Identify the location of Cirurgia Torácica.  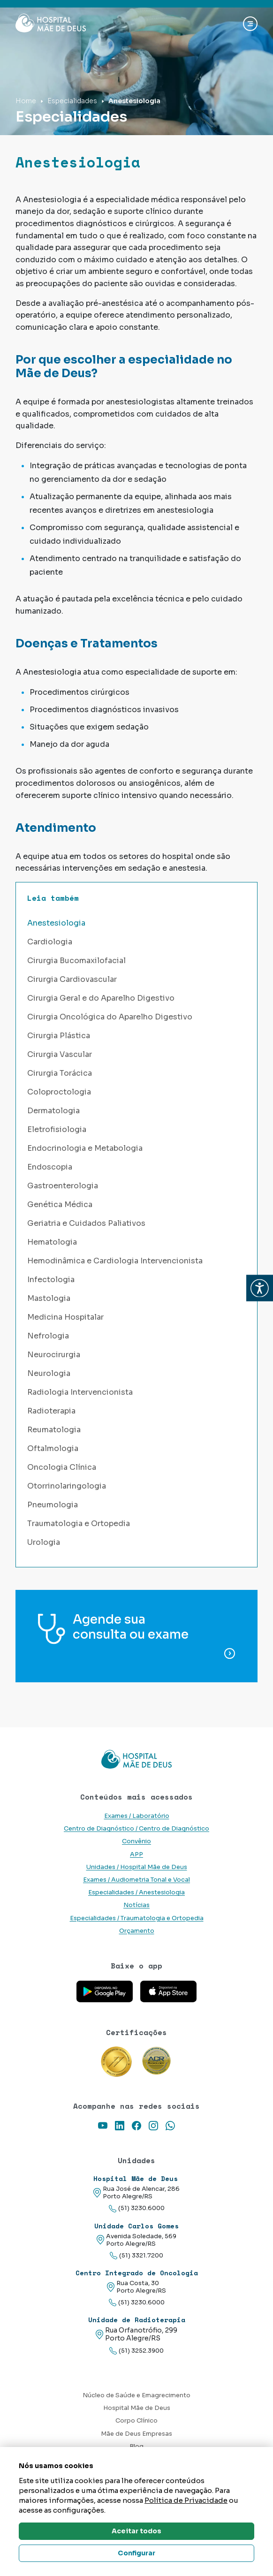
(59, 1073).